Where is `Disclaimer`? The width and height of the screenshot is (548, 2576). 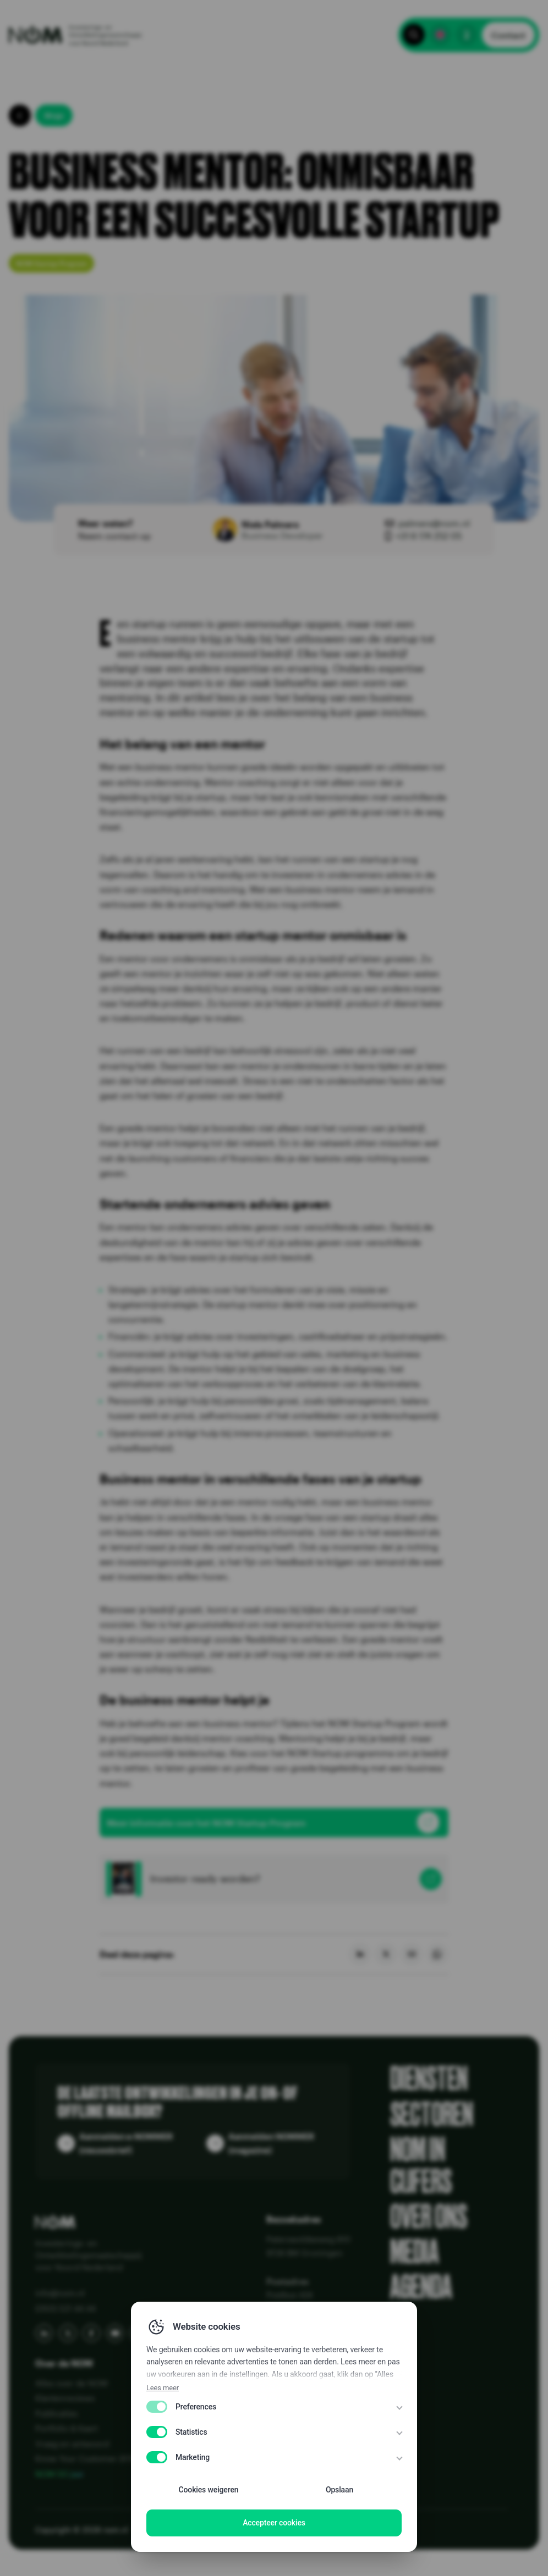 Disclaimer is located at coordinates (274, 2529).